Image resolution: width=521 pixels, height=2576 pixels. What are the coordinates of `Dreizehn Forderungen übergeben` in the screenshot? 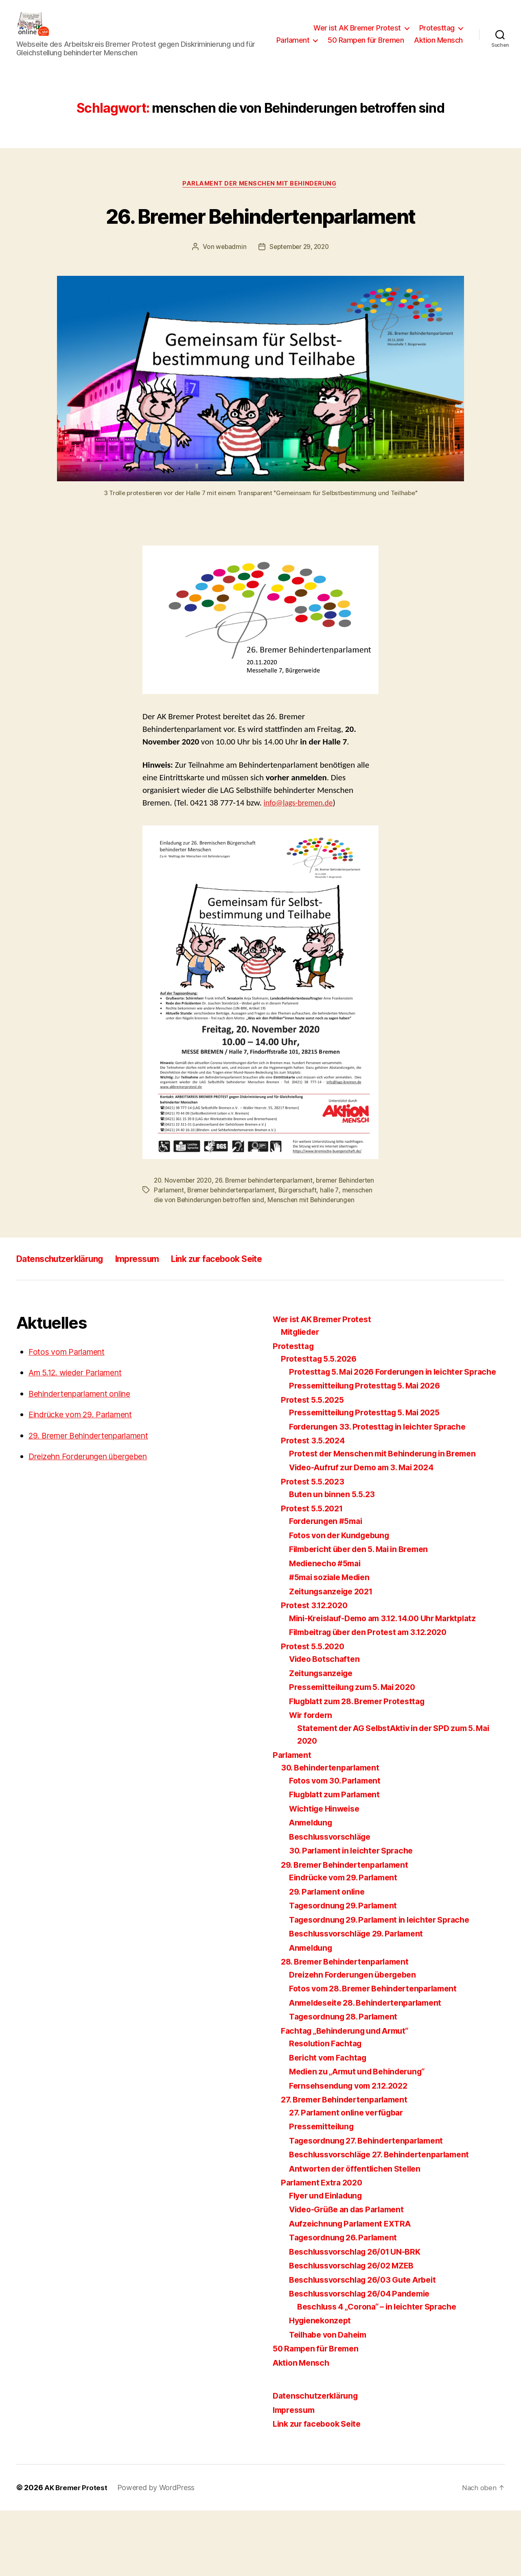 It's located at (95, 1509).